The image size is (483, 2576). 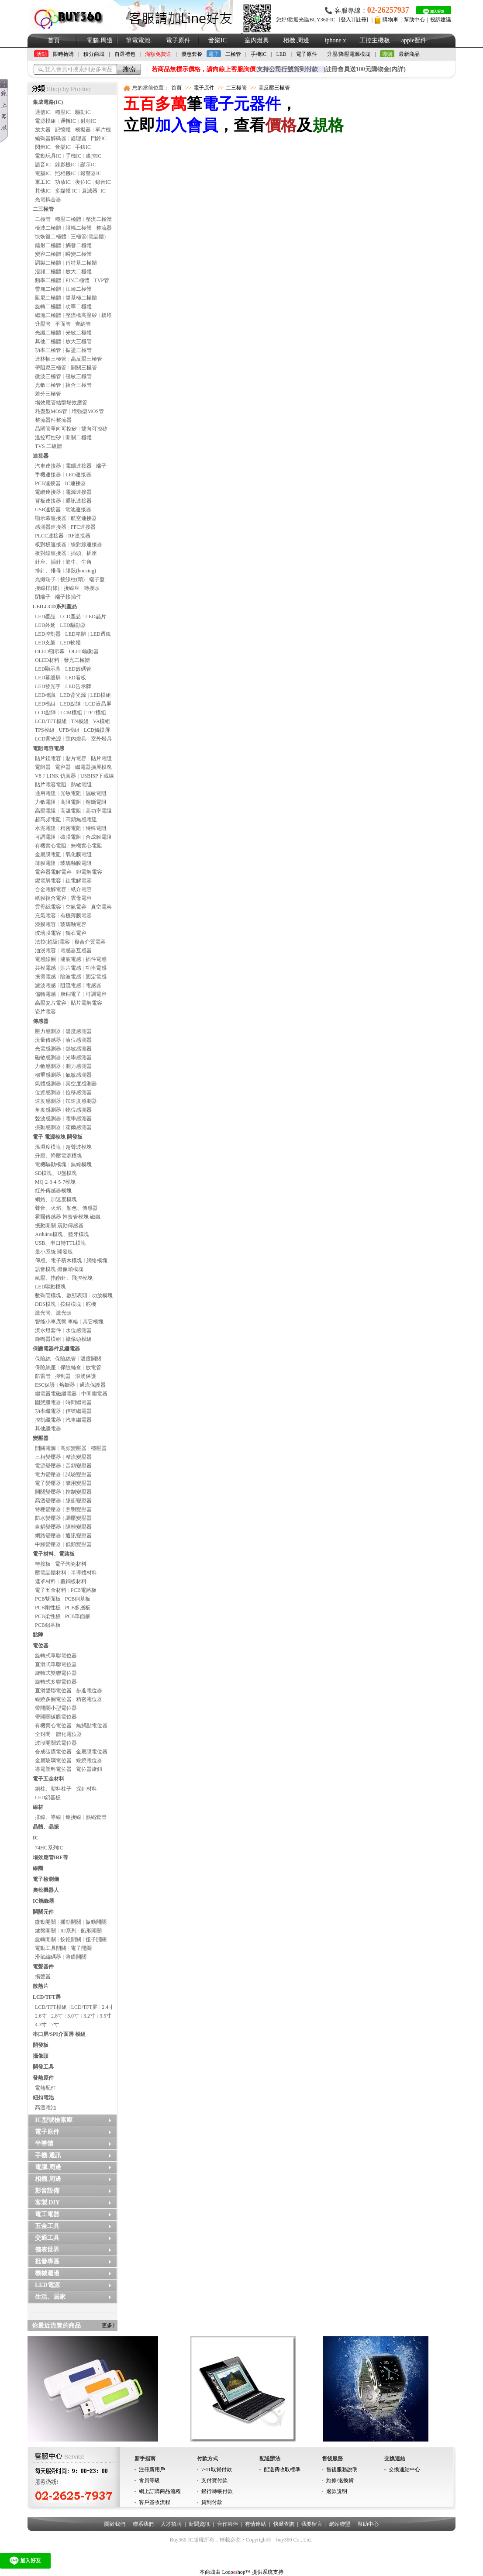 I want to click on 角度感測器, so click(x=48, y=1110).